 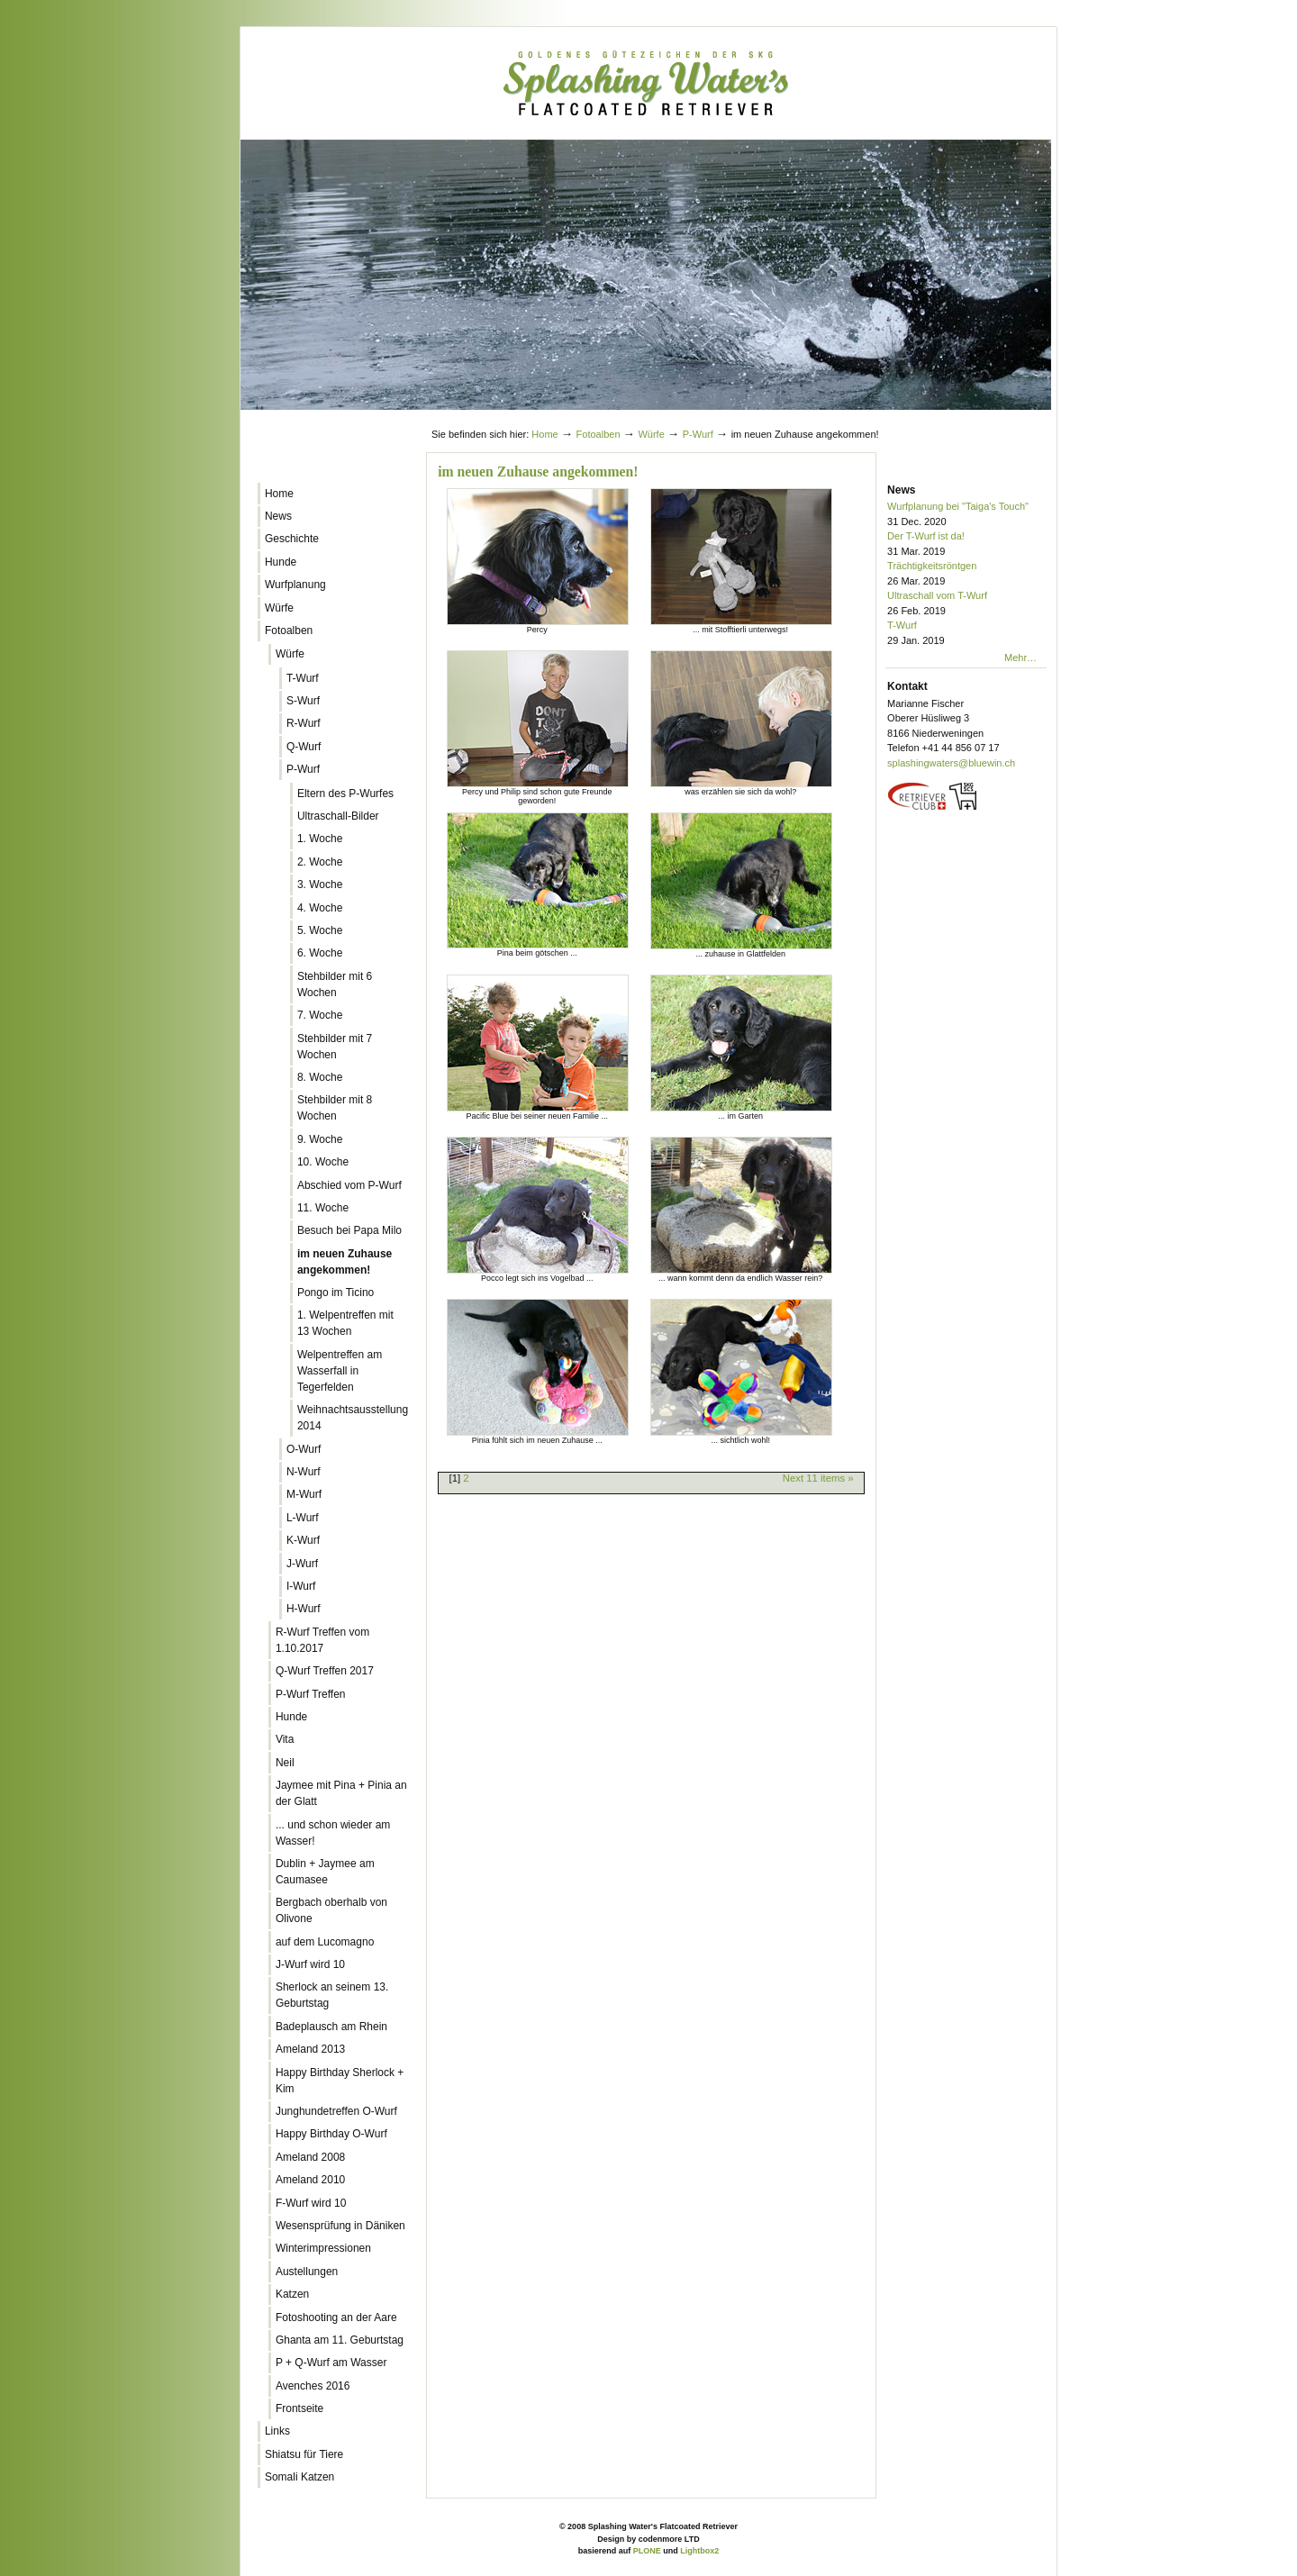 What do you see at coordinates (967, 515) in the screenshot?
I see `Wurfplanung bei "Taiga's Touch"` at bounding box center [967, 515].